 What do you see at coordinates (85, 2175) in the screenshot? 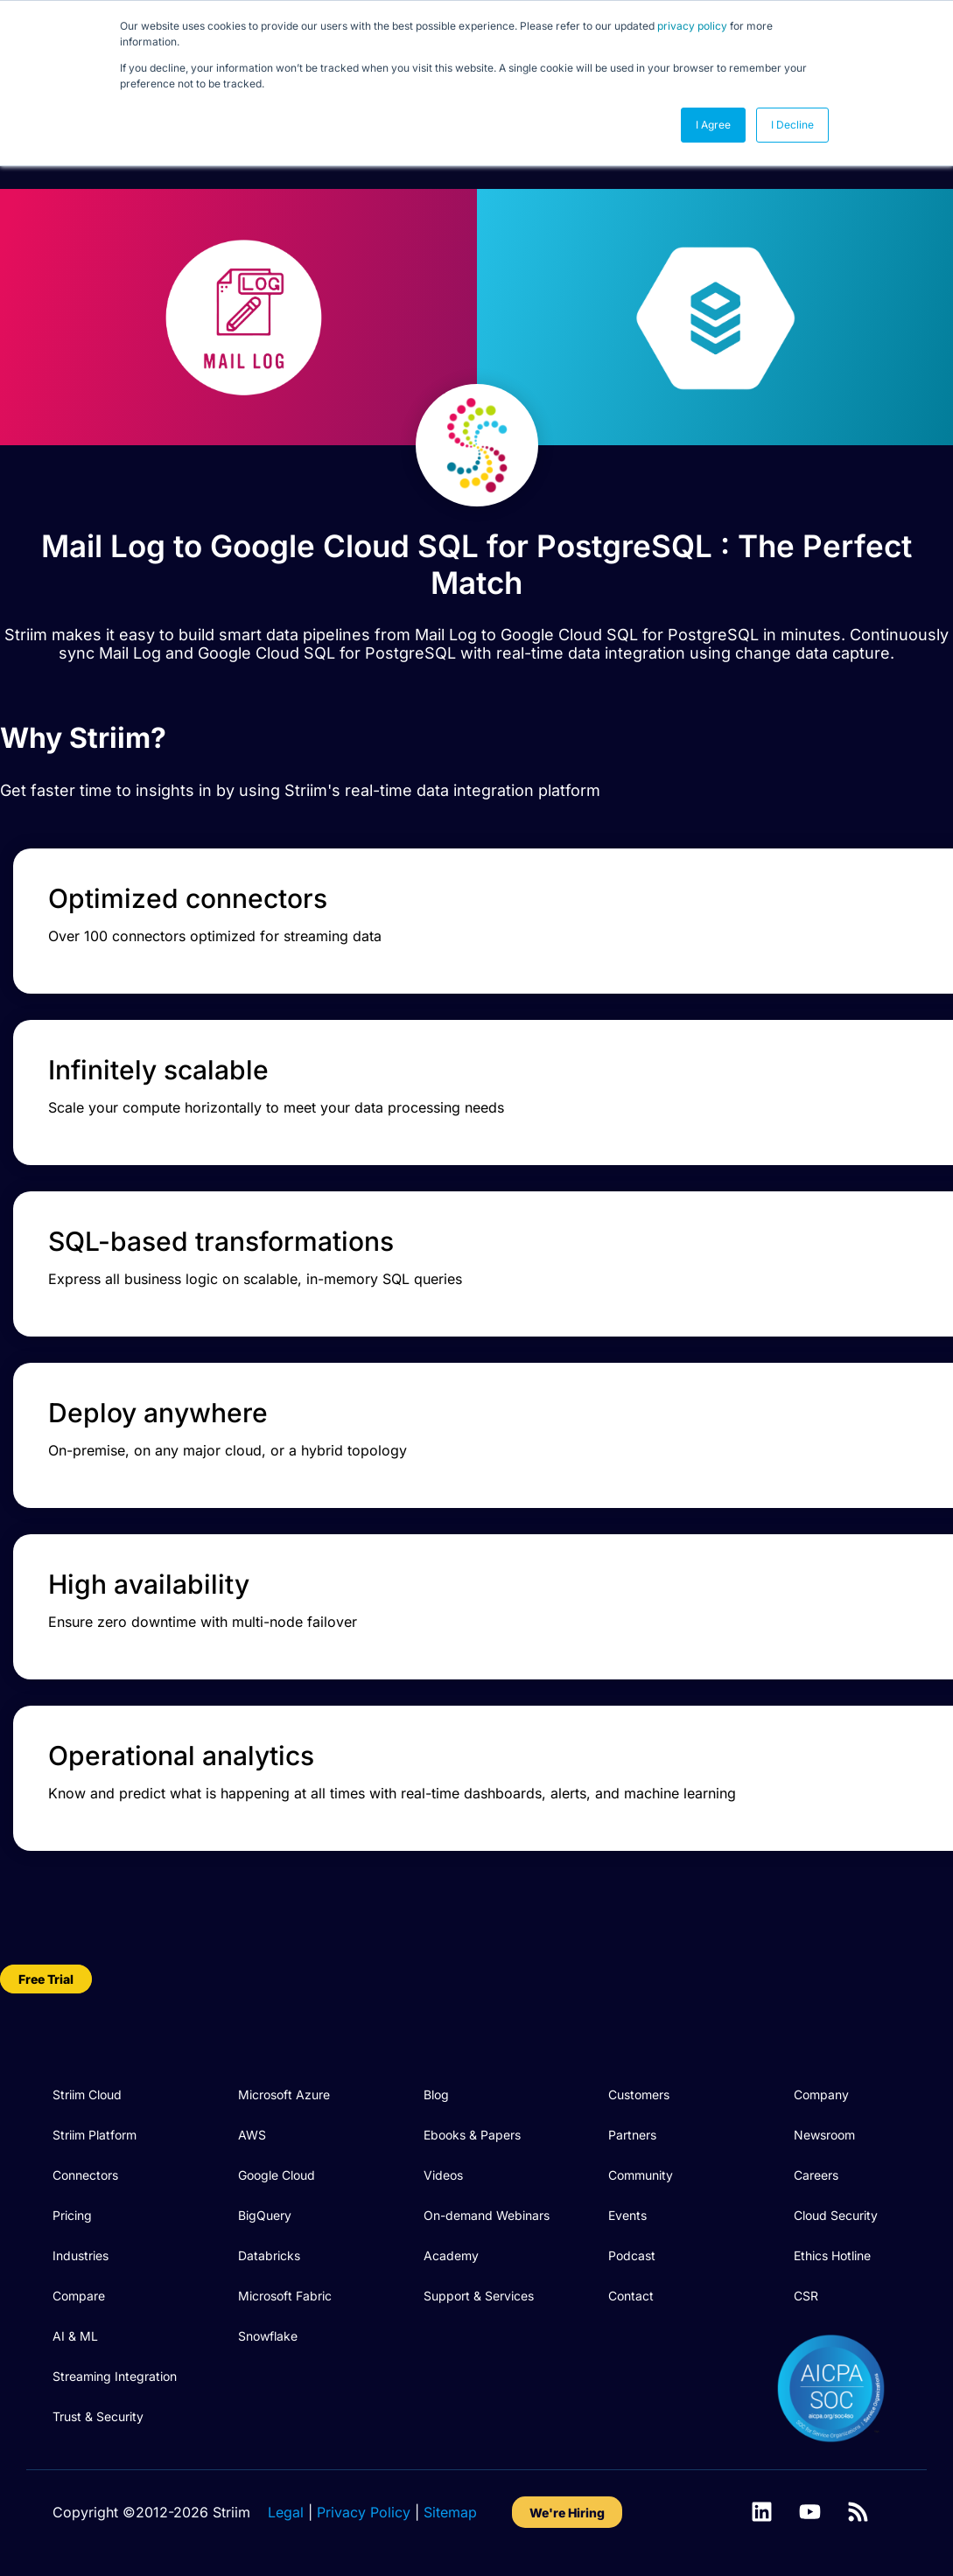
I see `Connectors` at bounding box center [85, 2175].